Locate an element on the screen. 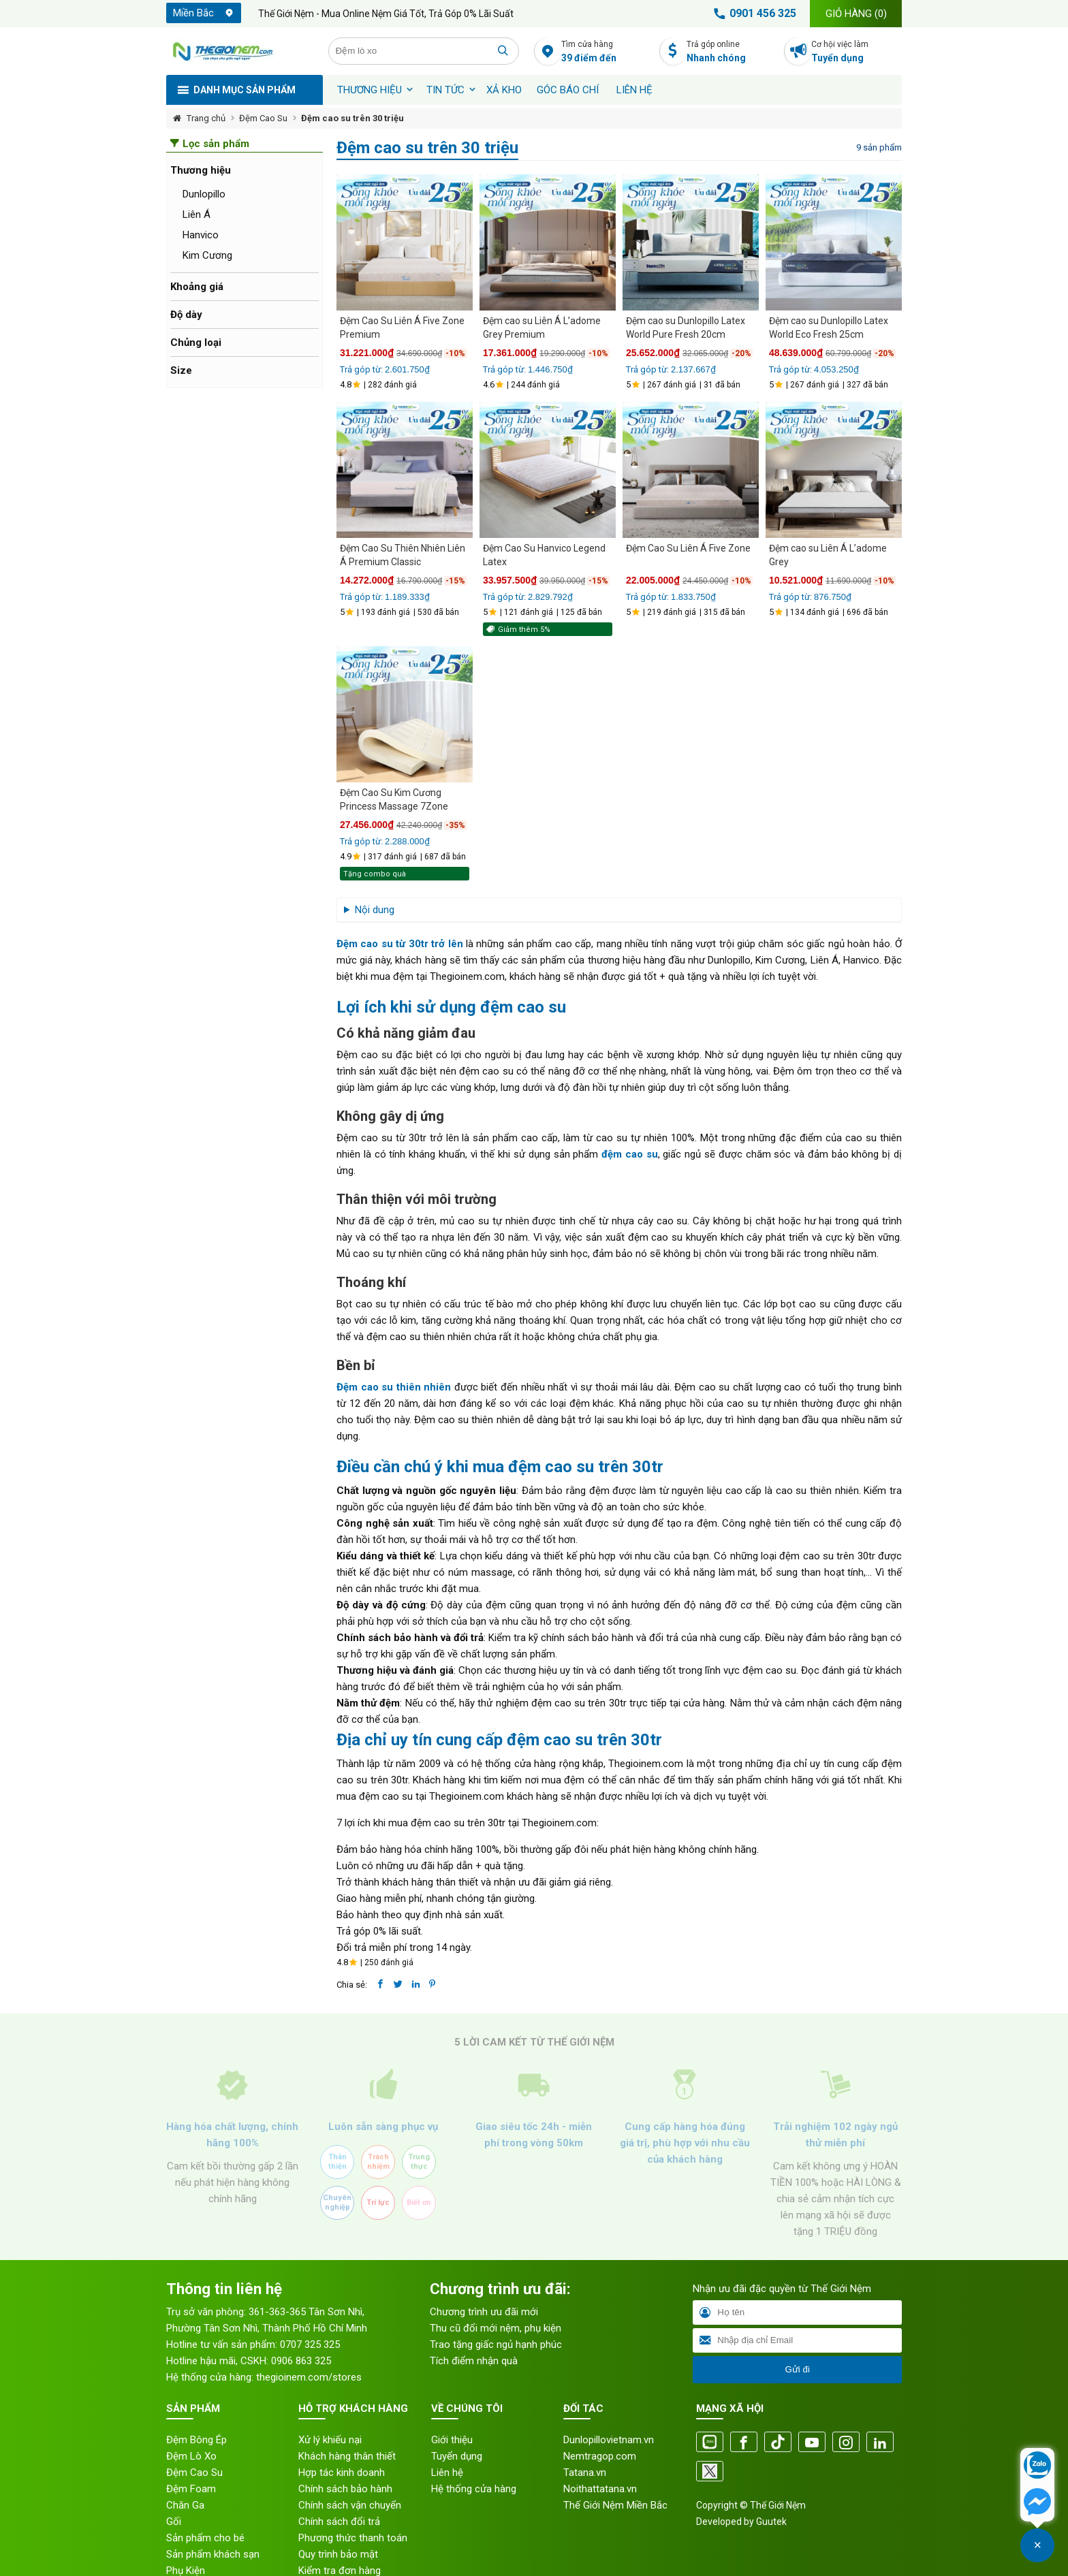 This screenshot has width=1068, height=2576. Đệm Cao Su Liên Á Five Zone Premium is located at coordinates (402, 327).